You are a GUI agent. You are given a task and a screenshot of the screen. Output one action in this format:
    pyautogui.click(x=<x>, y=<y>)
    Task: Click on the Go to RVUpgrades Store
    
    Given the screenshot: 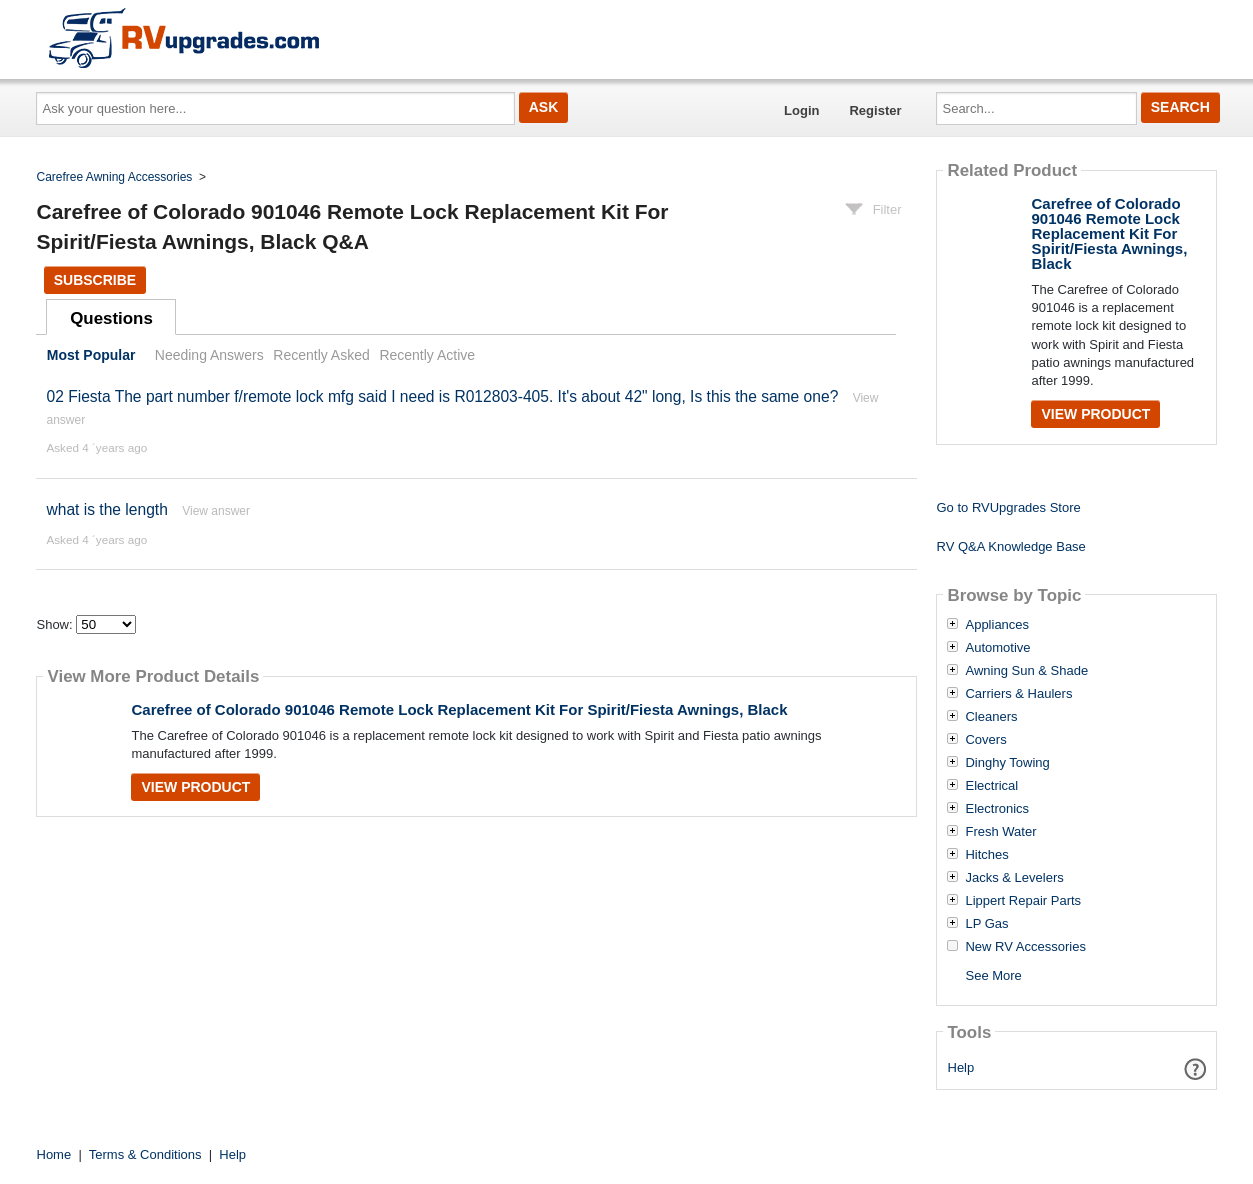 What is the action you would take?
    pyautogui.click(x=1008, y=507)
    